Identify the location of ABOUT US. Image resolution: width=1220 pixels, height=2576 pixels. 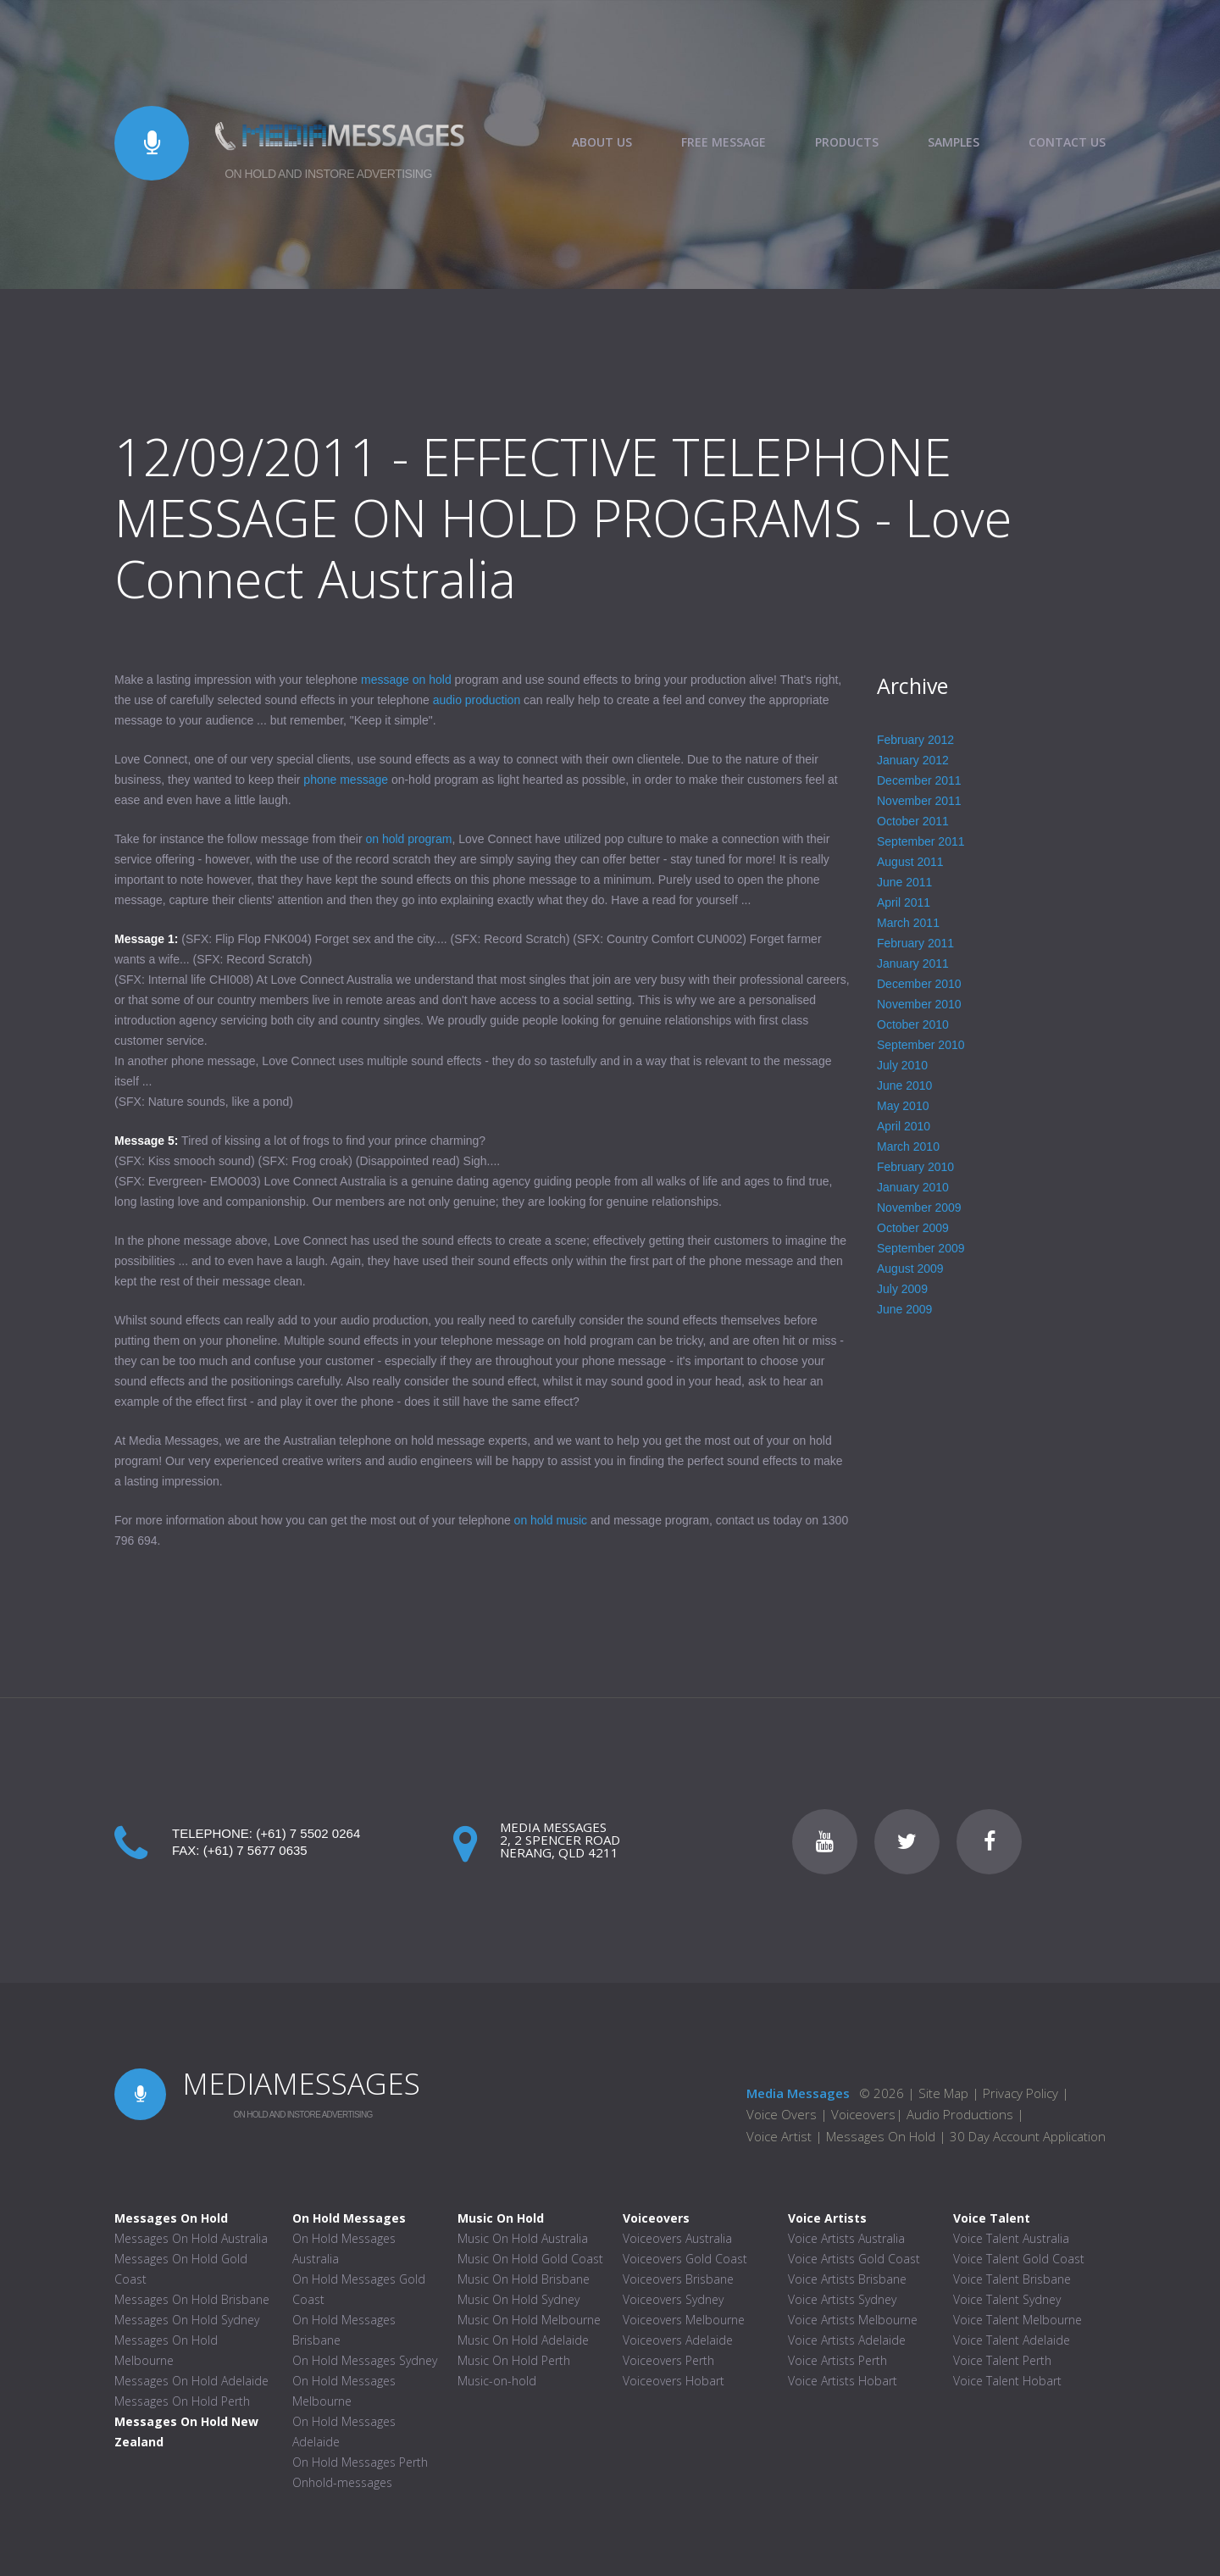
(602, 142).